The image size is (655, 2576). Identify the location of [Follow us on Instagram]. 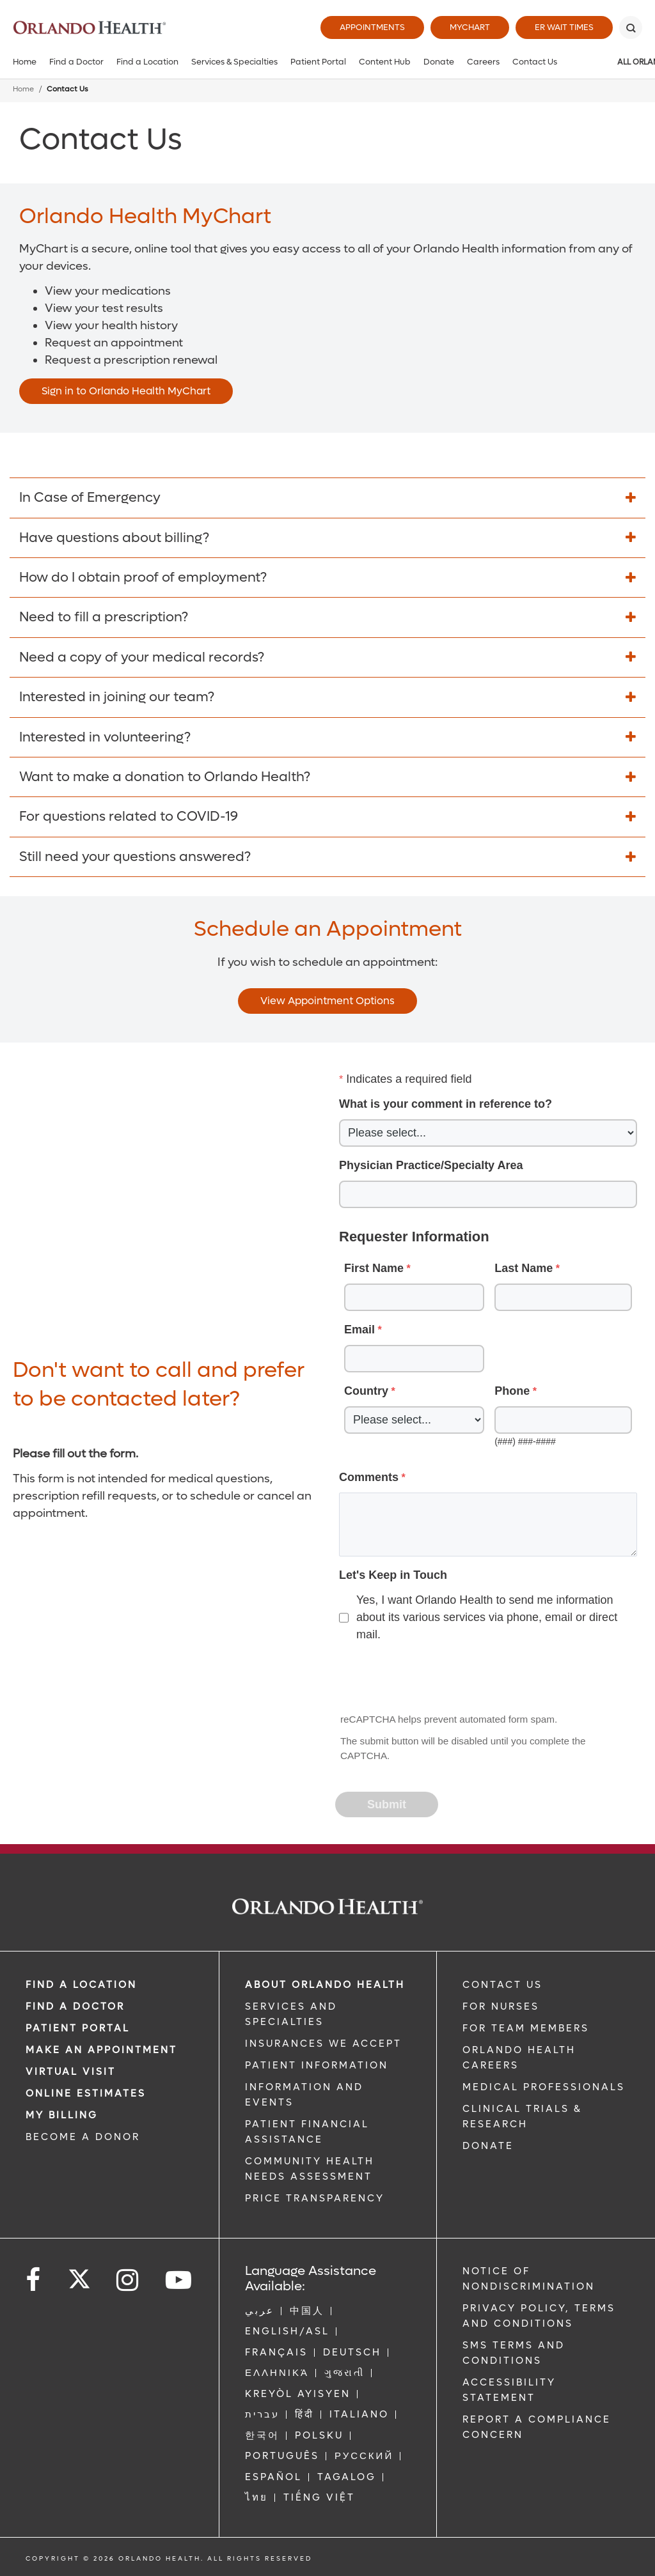
(128, 2280).